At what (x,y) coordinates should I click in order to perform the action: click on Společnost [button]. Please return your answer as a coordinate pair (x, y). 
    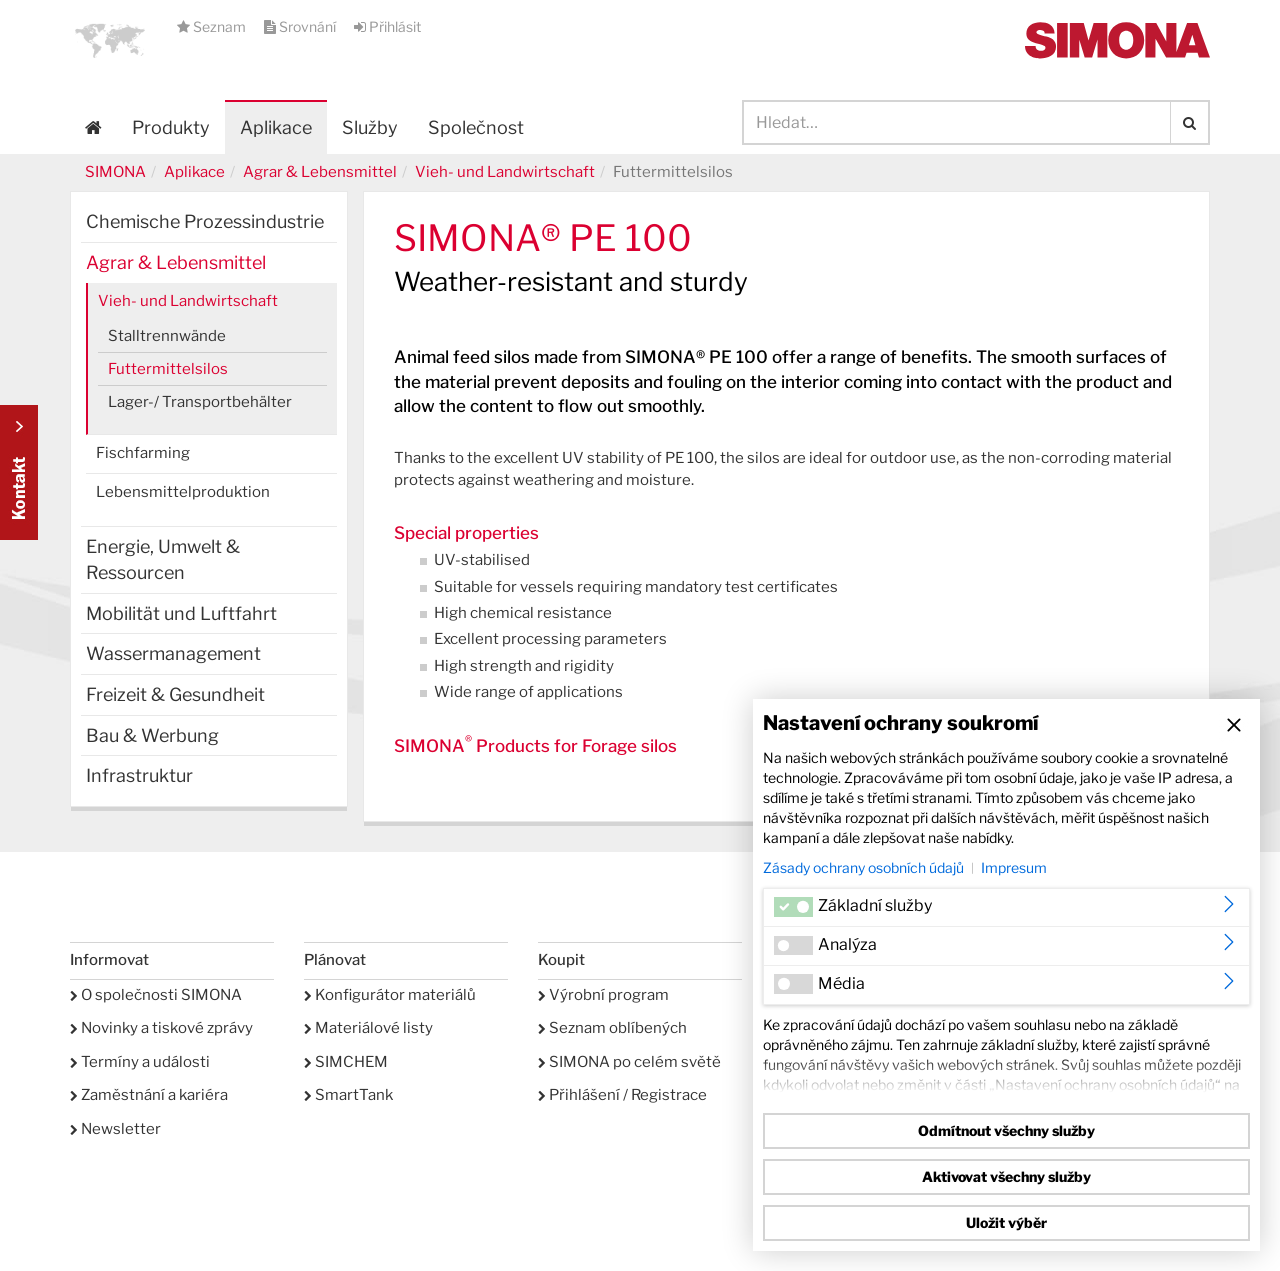
    Looking at the image, I should click on (476, 127).